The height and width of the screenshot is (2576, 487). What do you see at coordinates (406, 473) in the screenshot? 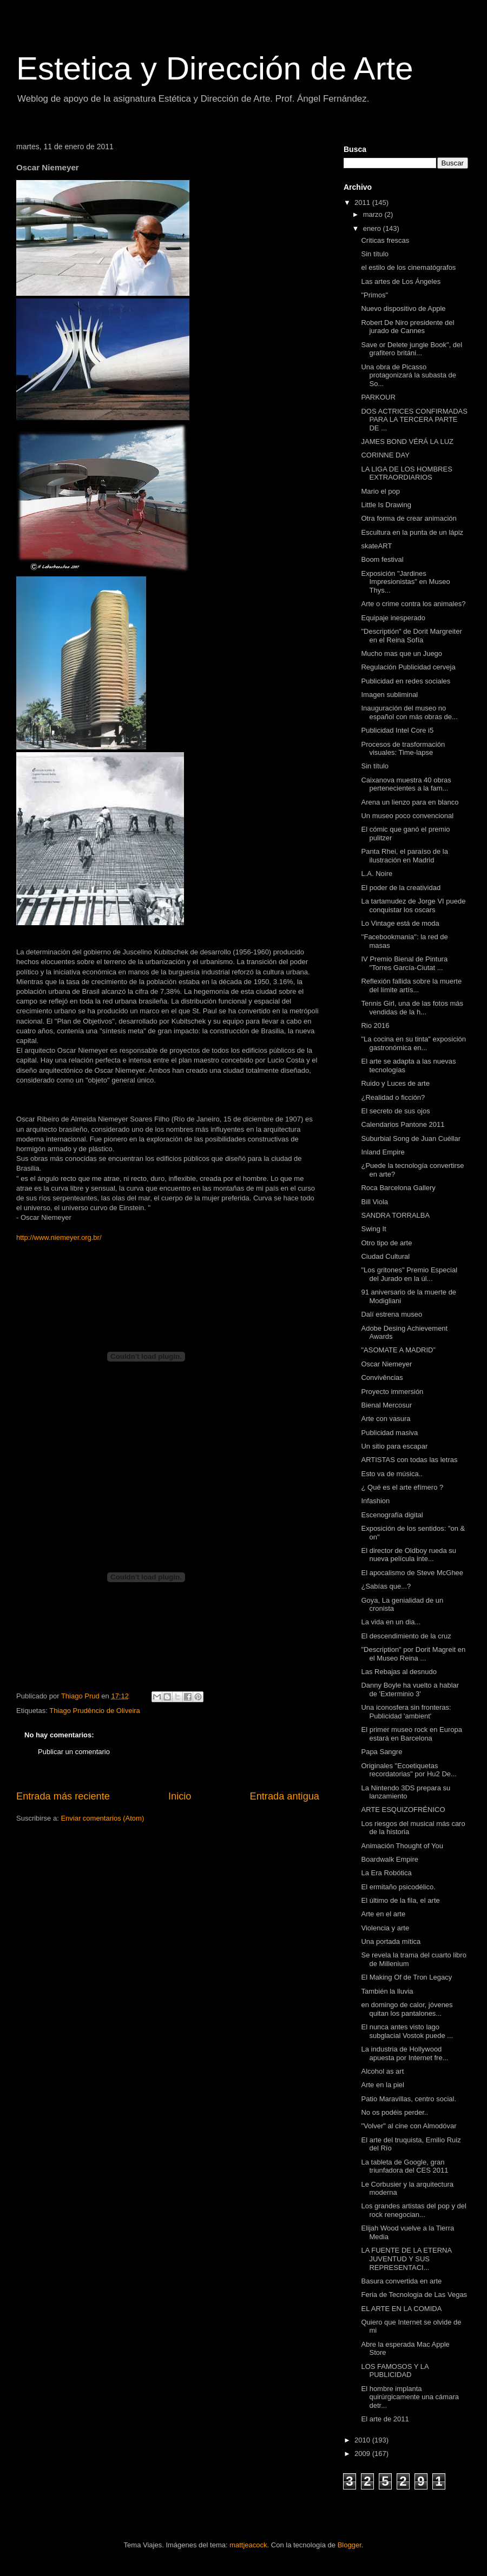
I see `LA LIGA DE LOS HOMBRES EXTRAORDIARIOS` at bounding box center [406, 473].